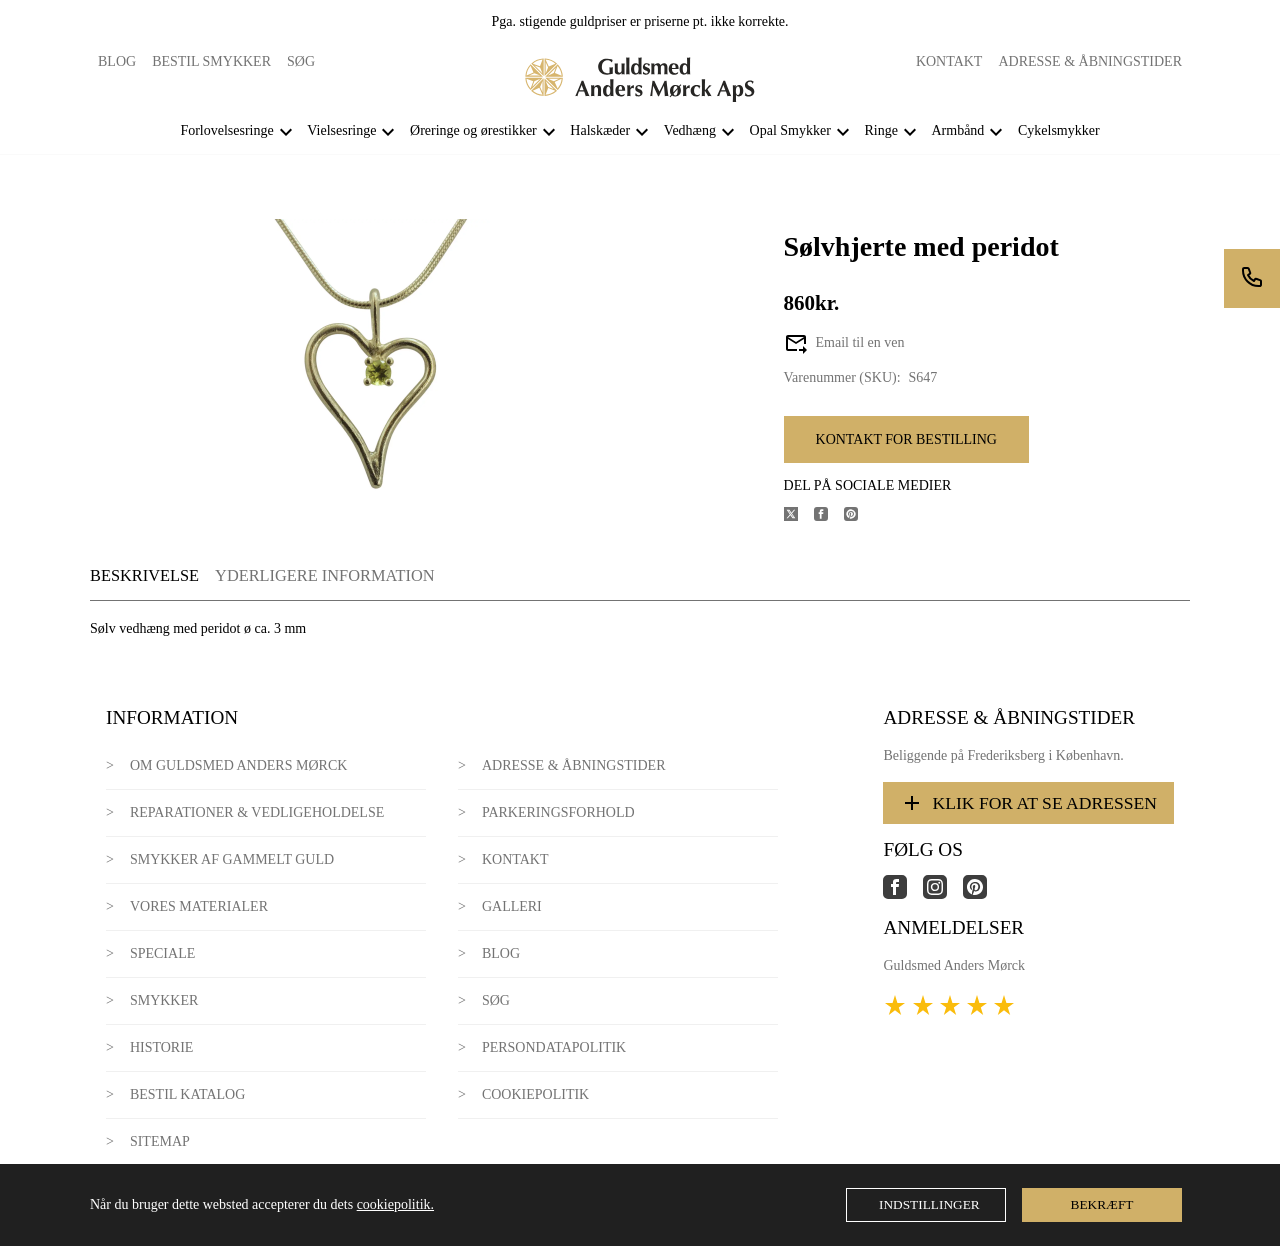 The image size is (1280, 1246). What do you see at coordinates (162, 1047) in the screenshot?
I see `Historie` at bounding box center [162, 1047].